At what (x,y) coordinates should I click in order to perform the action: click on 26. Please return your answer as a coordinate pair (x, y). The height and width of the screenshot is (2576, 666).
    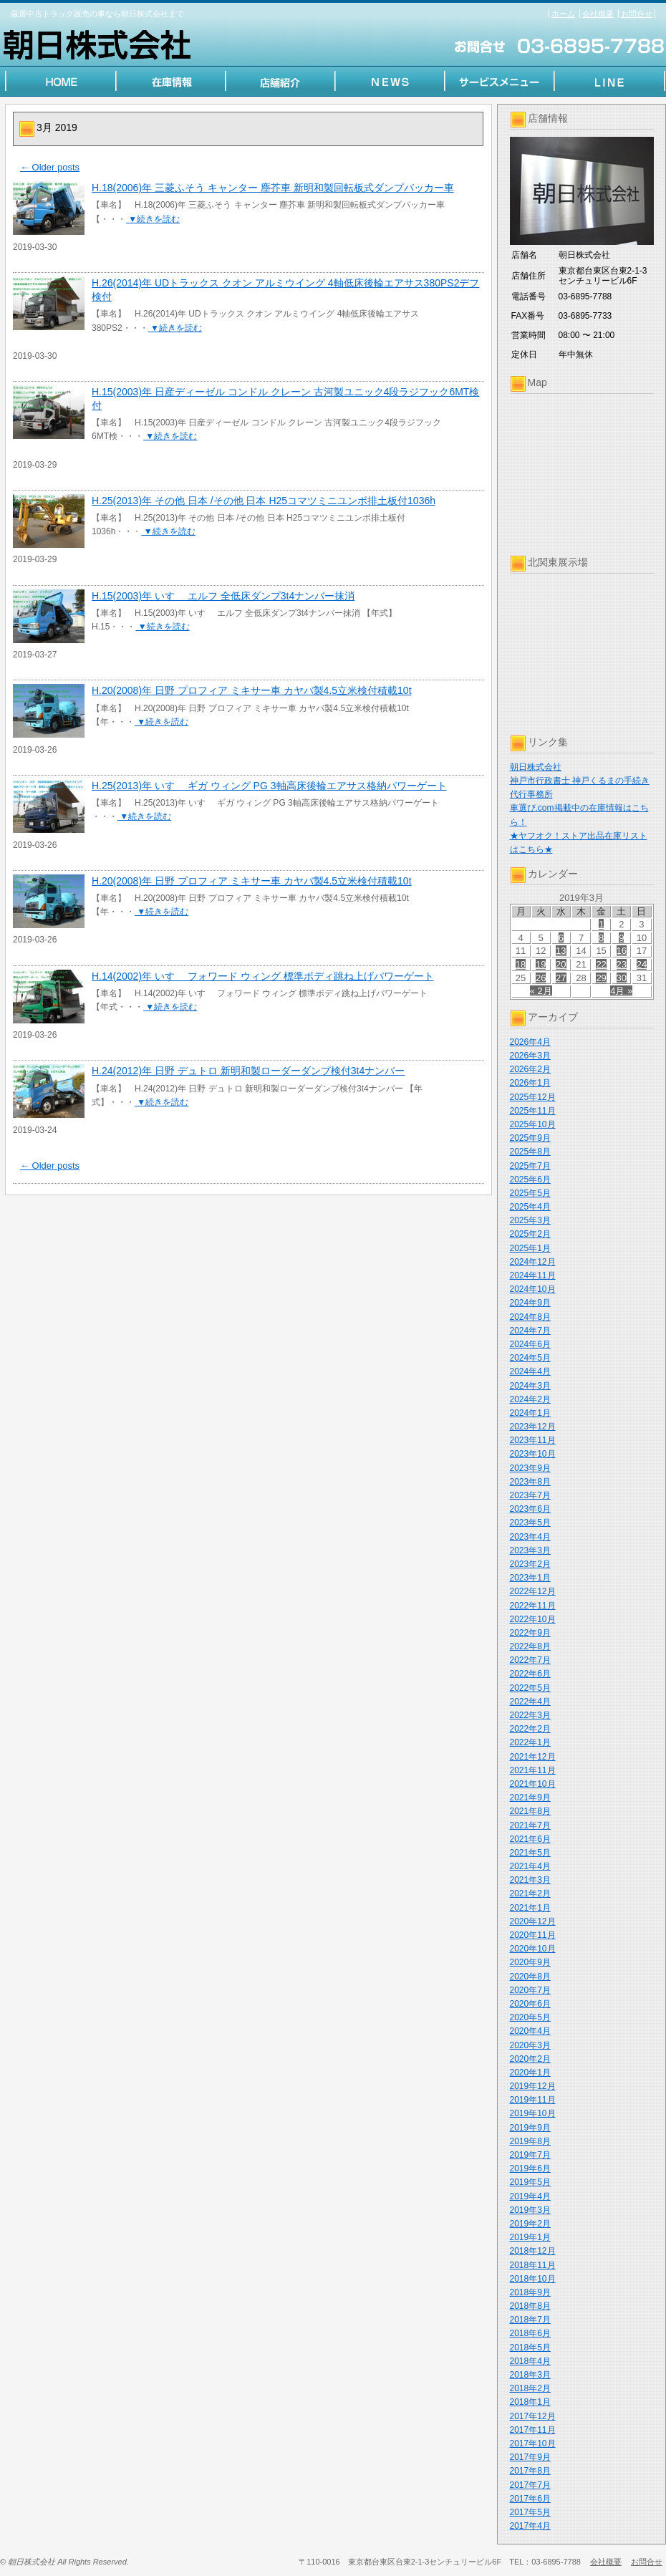
    Looking at the image, I should click on (541, 978).